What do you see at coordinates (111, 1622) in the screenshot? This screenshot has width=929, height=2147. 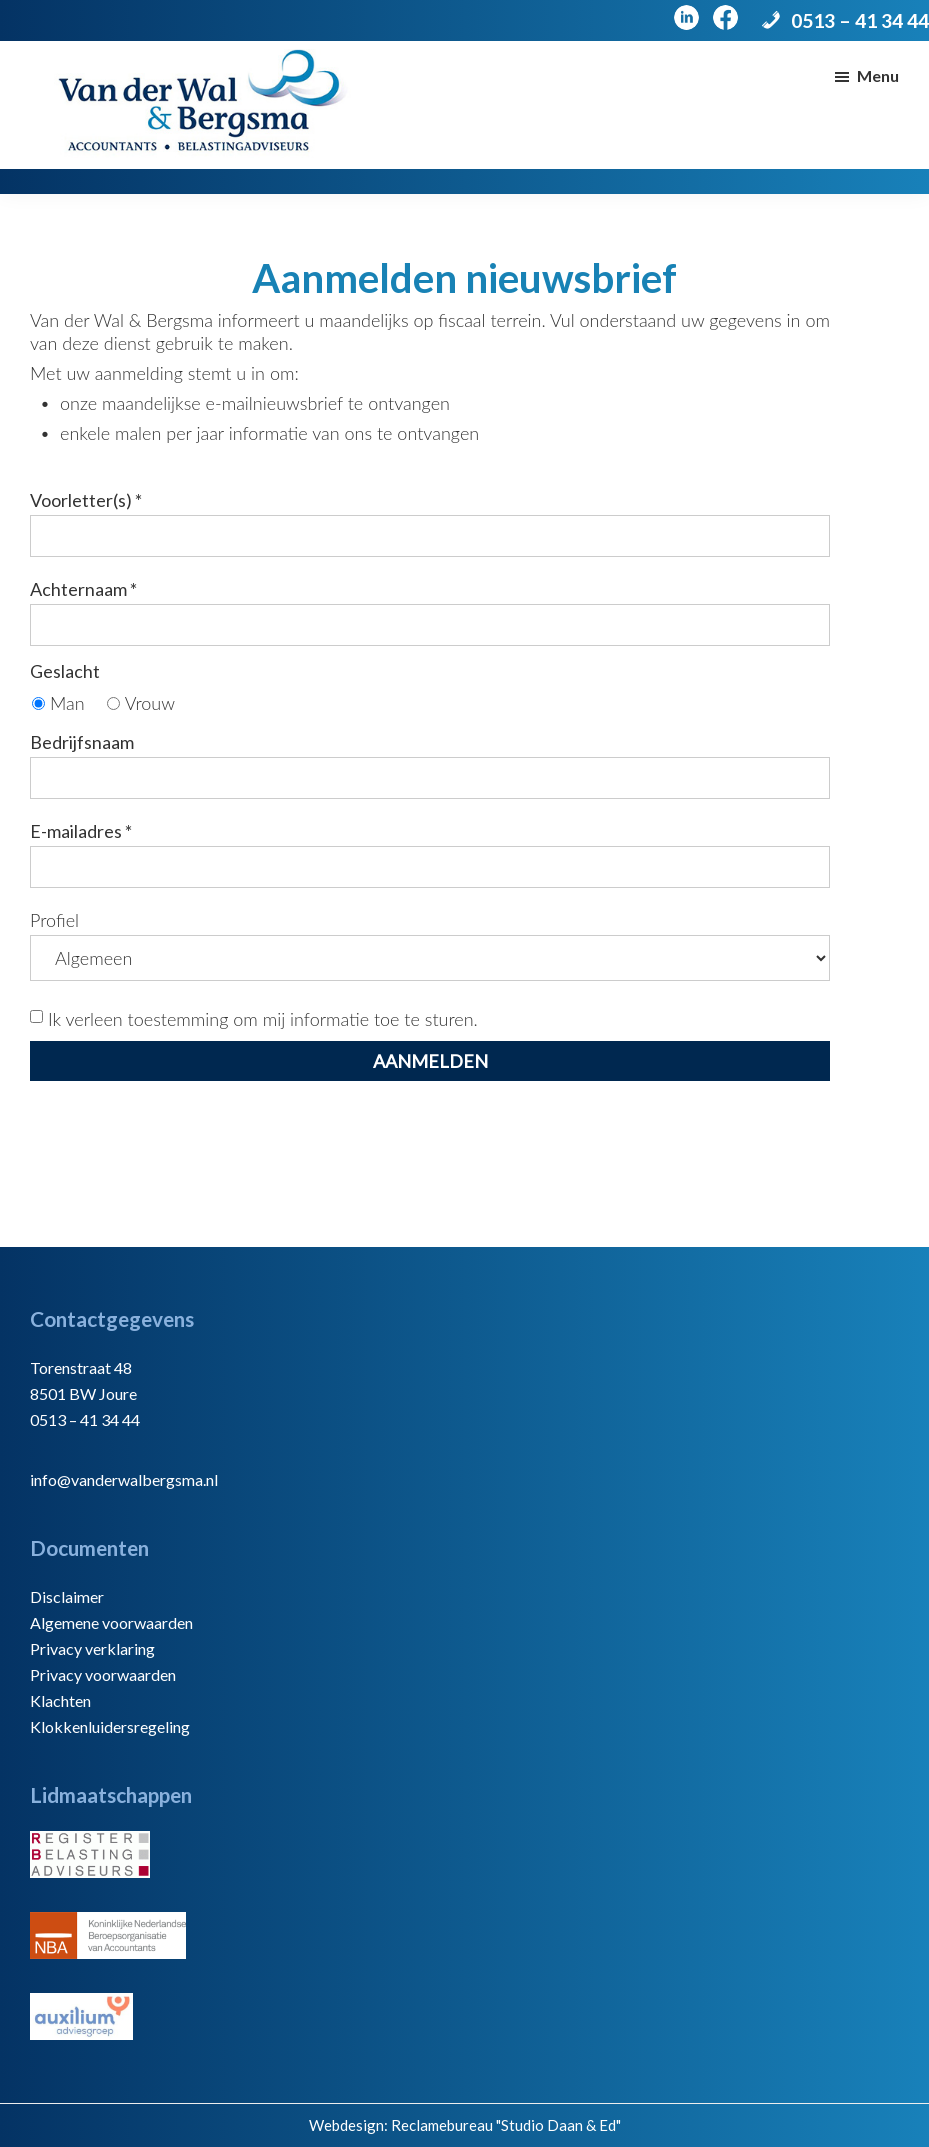 I see `Algemene voorwaarden` at bounding box center [111, 1622].